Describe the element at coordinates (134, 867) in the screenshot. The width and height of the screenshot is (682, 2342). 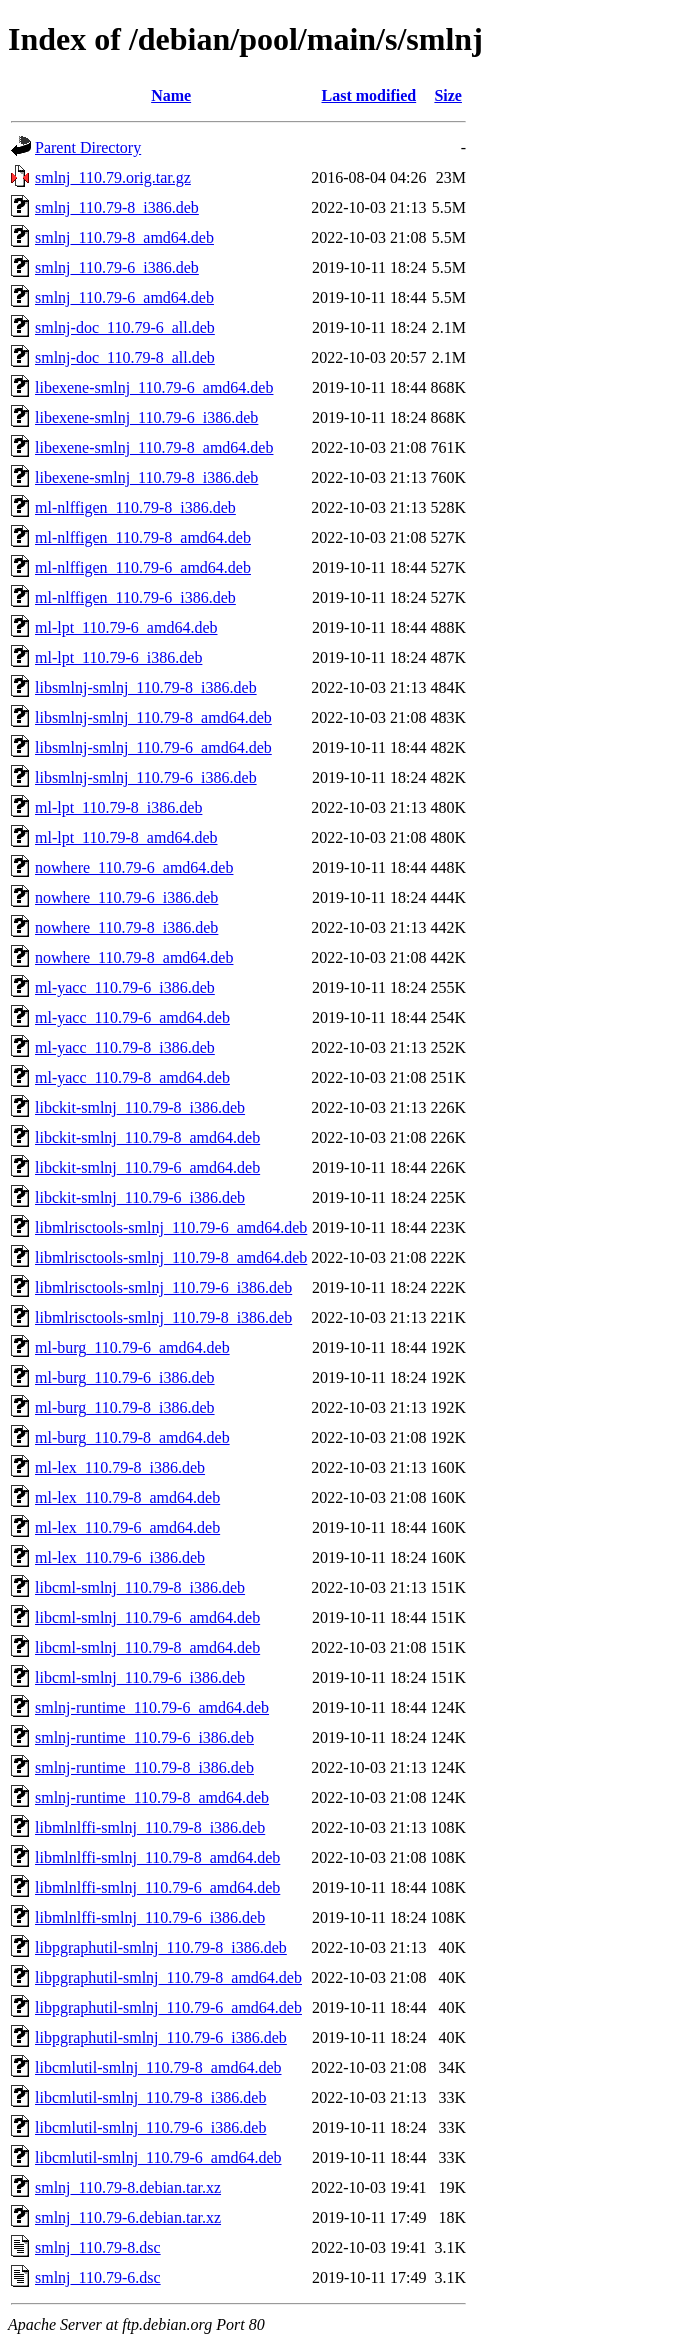
I see `nowhere_110.79-6_amd64.deb` at that location.